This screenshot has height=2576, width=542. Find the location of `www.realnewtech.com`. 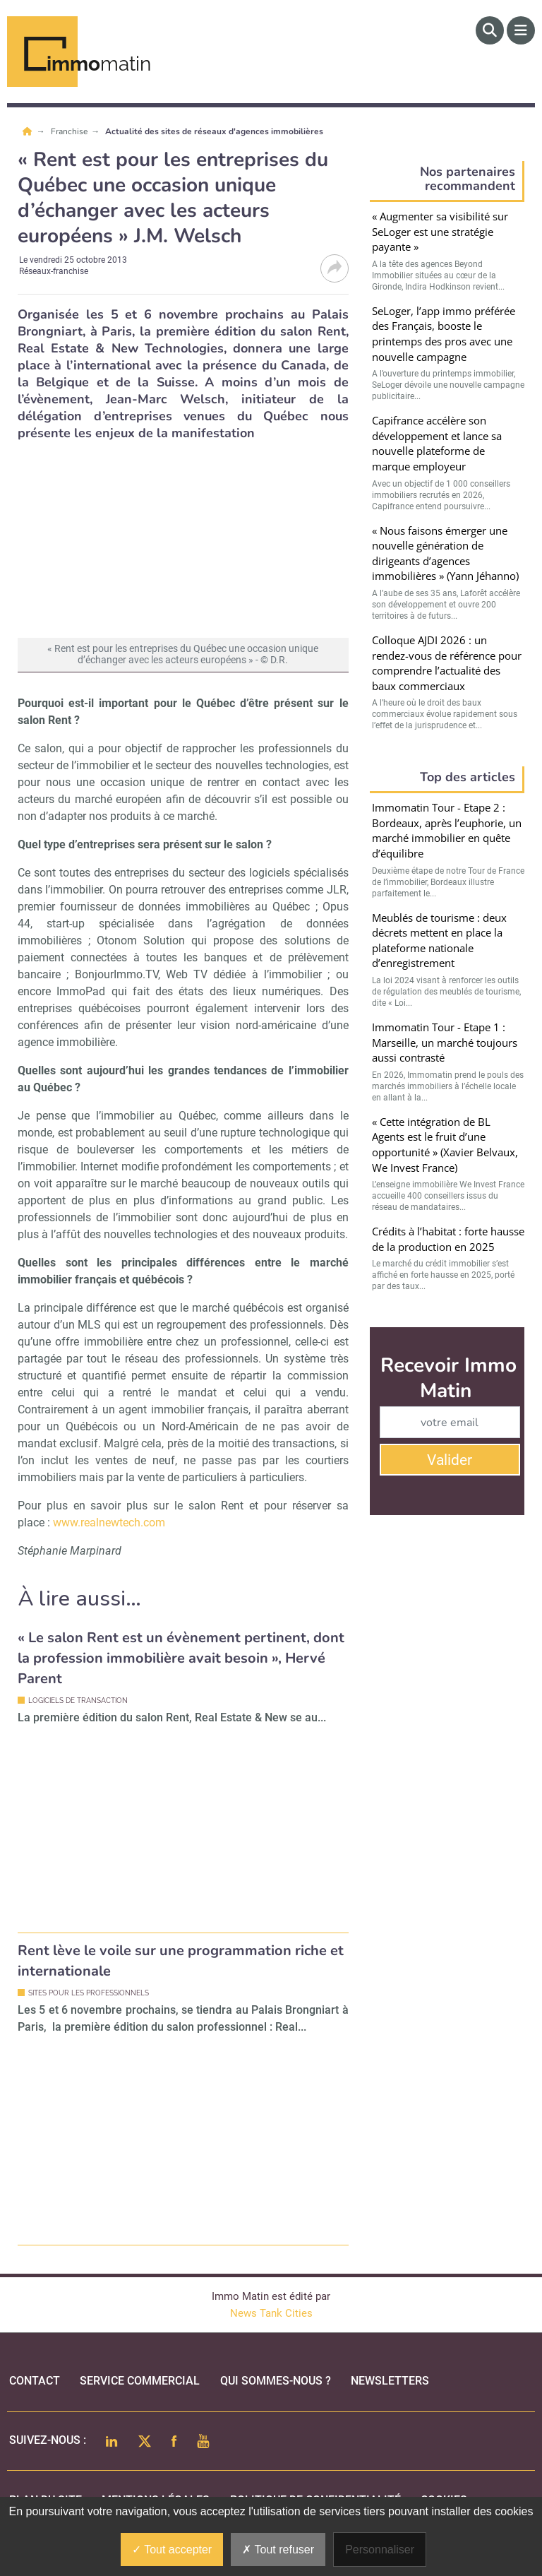

www.realnewtech.com is located at coordinates (109, 1522).